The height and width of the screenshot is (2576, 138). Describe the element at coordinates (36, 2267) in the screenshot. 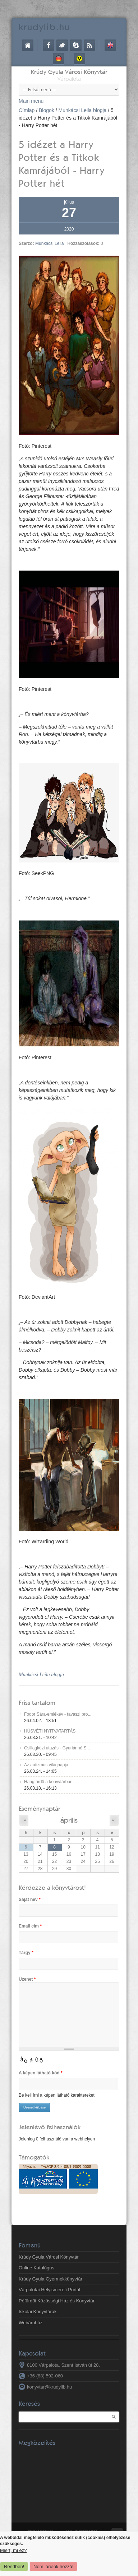

I see `Online Katalógus` at that location.